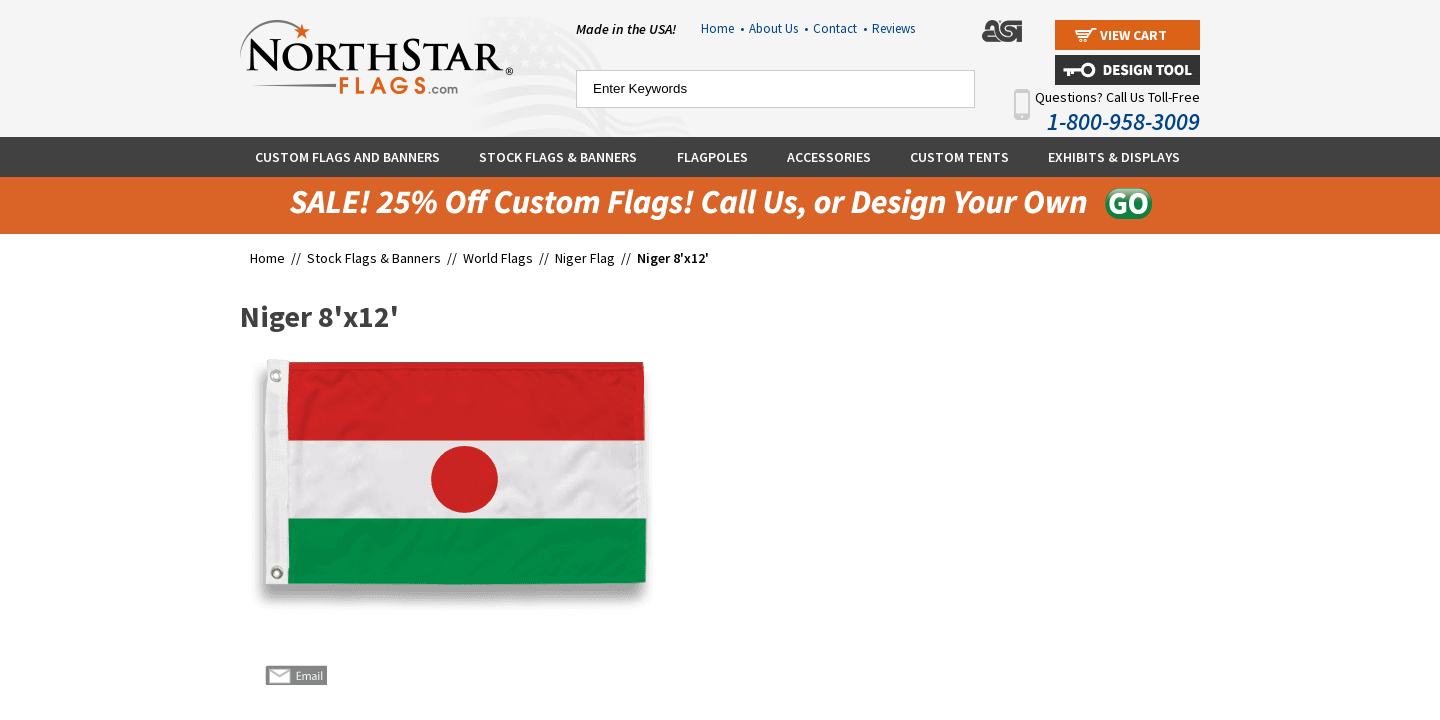  What do you see at coordinates (1114, 157) in the screenshot?
I see `Exhibits & Displays` at bounding box center [1114, 157].